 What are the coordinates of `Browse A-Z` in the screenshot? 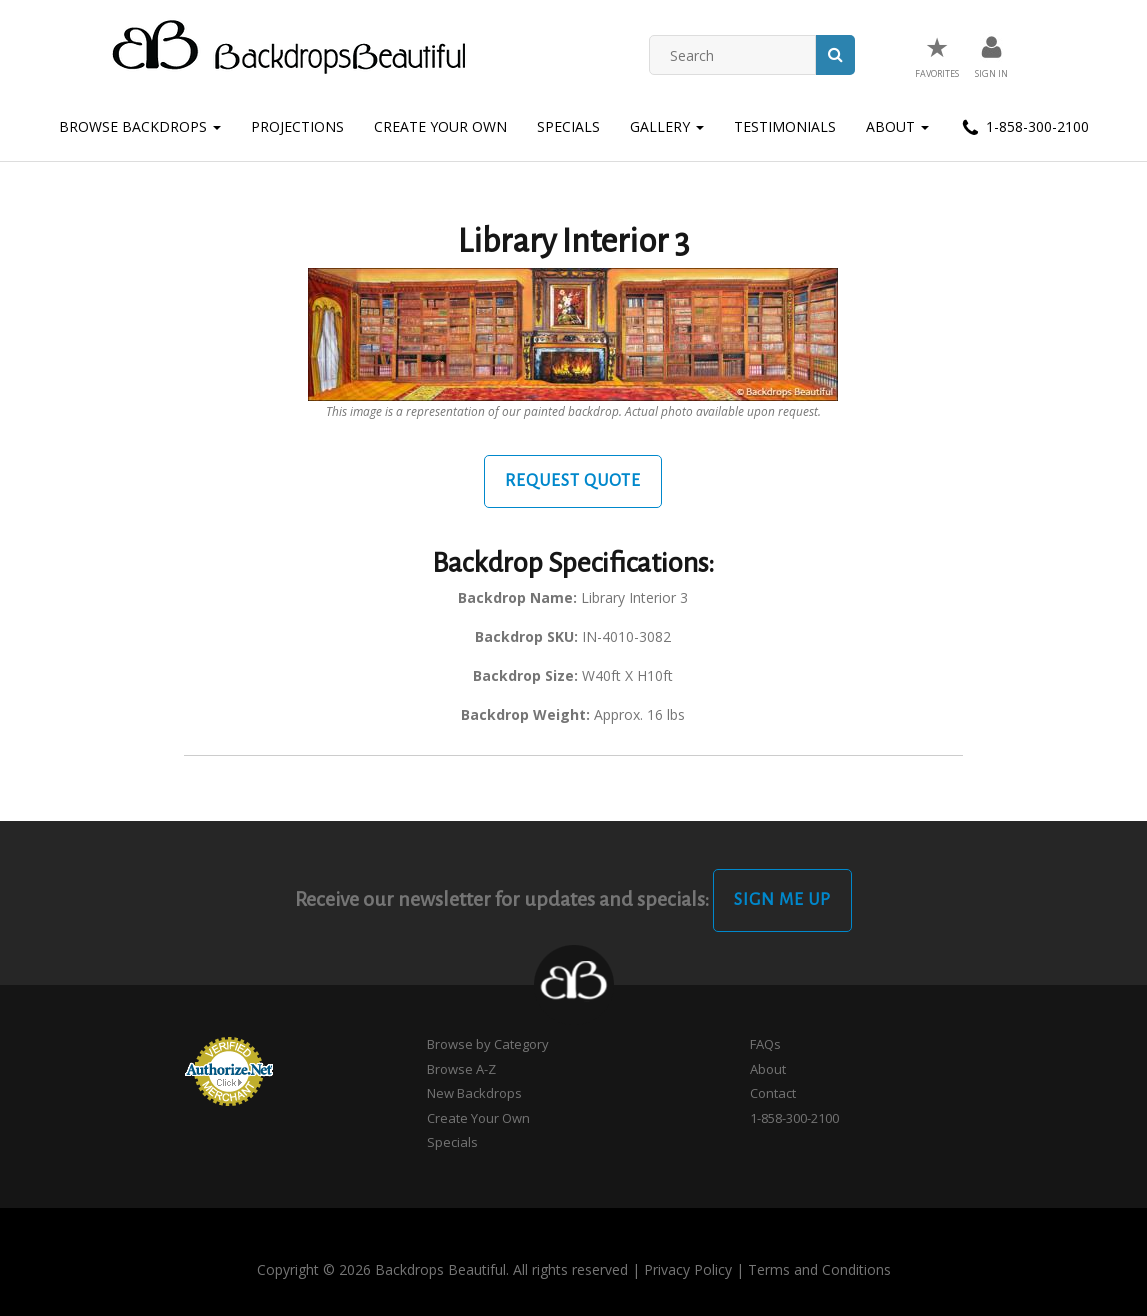 It's located at (461, 1069).